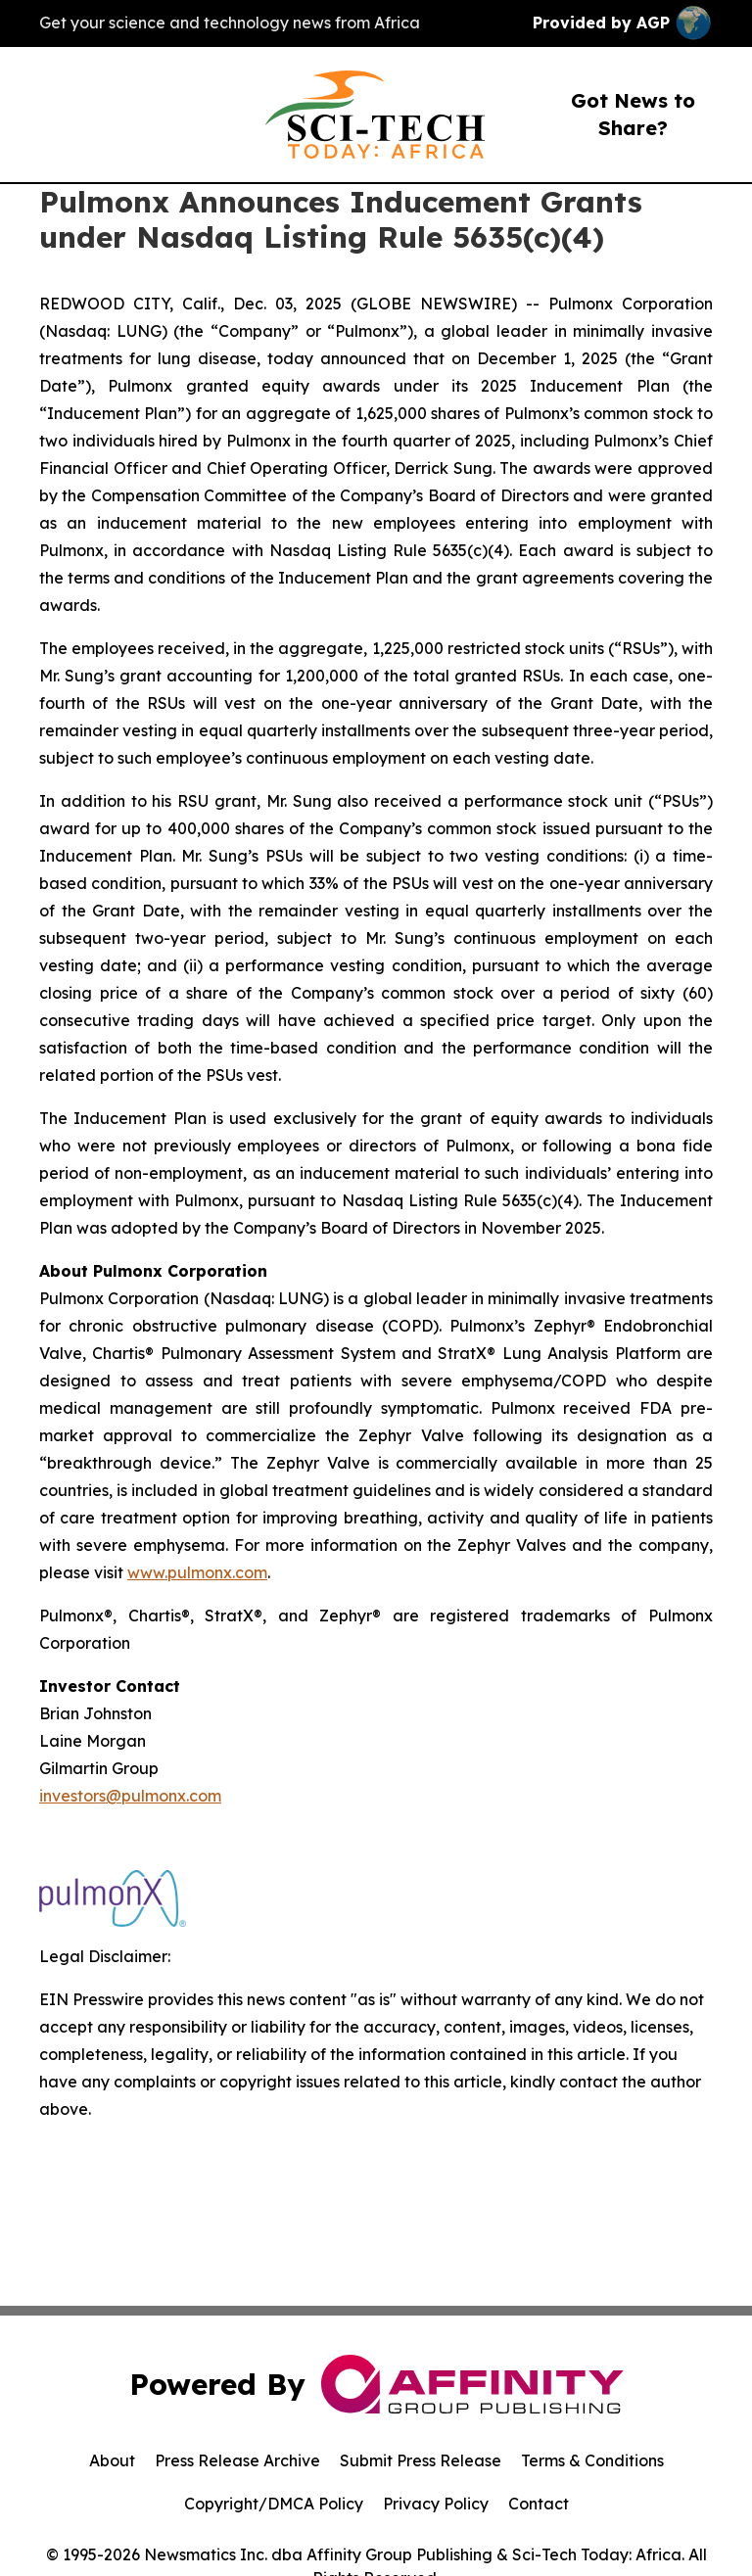 The width and height of the screenshot is (752, 2576). What do you see at coordinates (420, 2460) in the screenshot?
I see `Submit Press Release` at bounding box center [420, 2460].